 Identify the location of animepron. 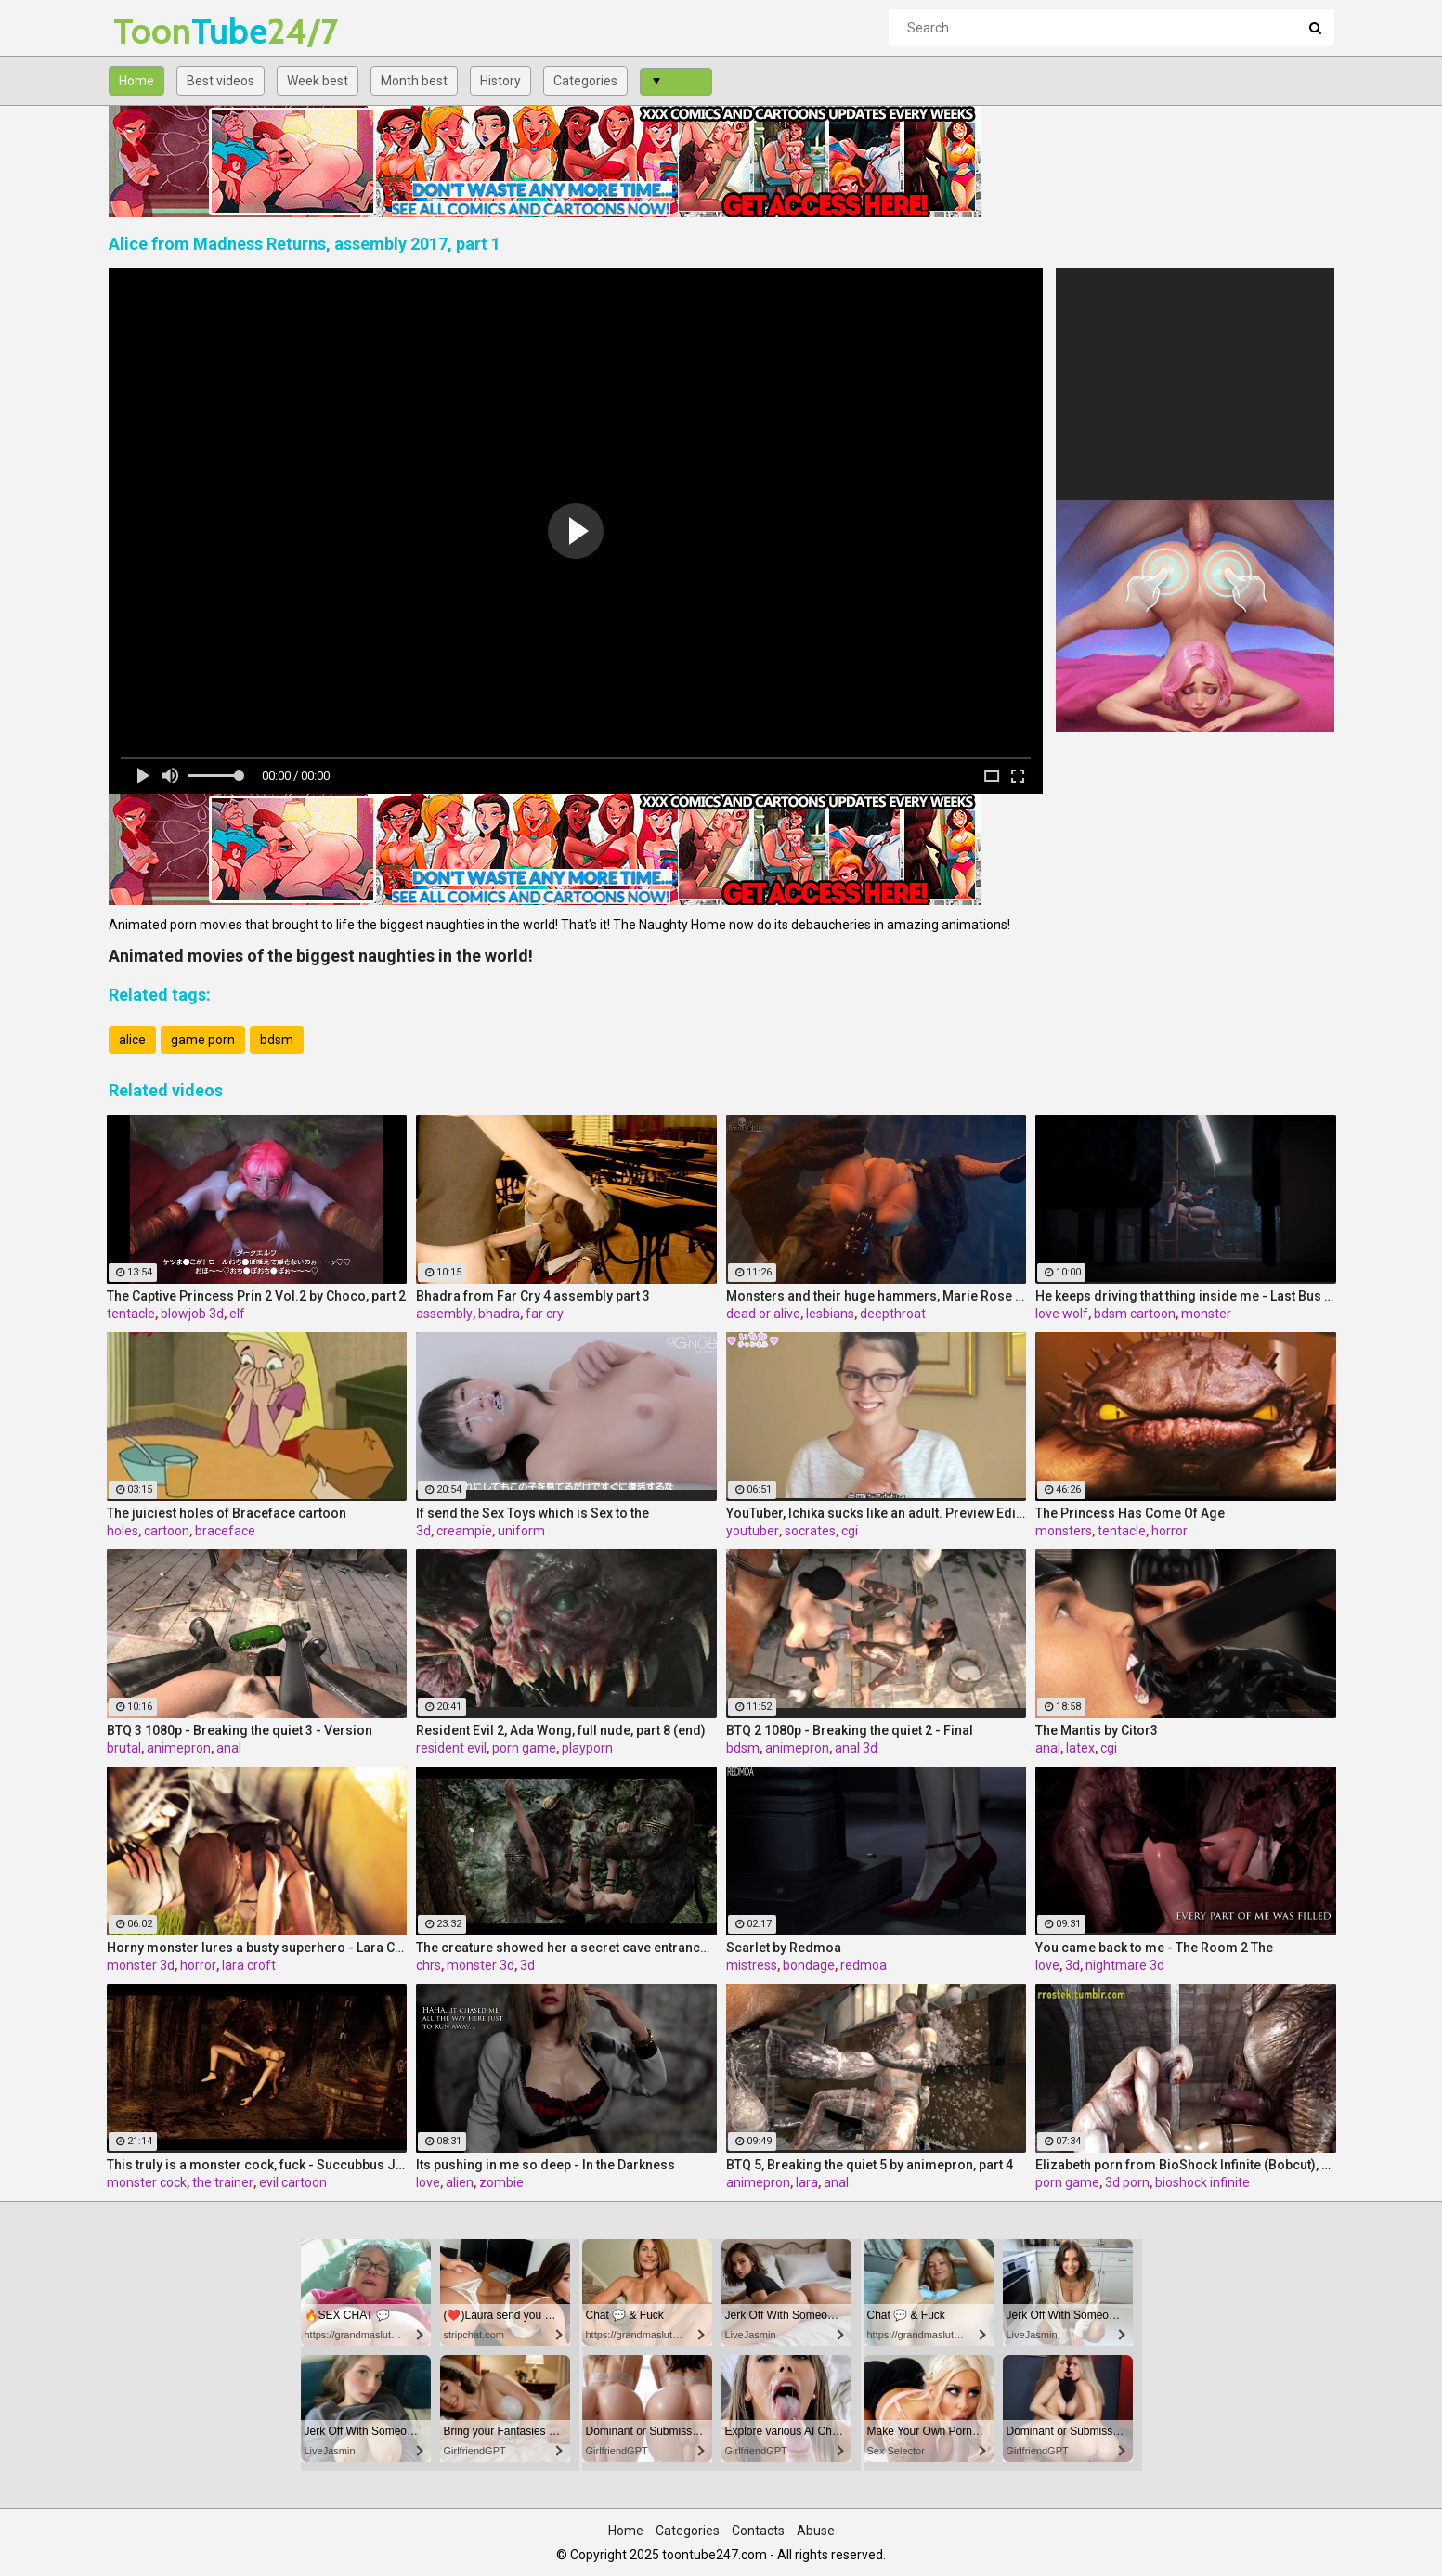
(179, 1748).